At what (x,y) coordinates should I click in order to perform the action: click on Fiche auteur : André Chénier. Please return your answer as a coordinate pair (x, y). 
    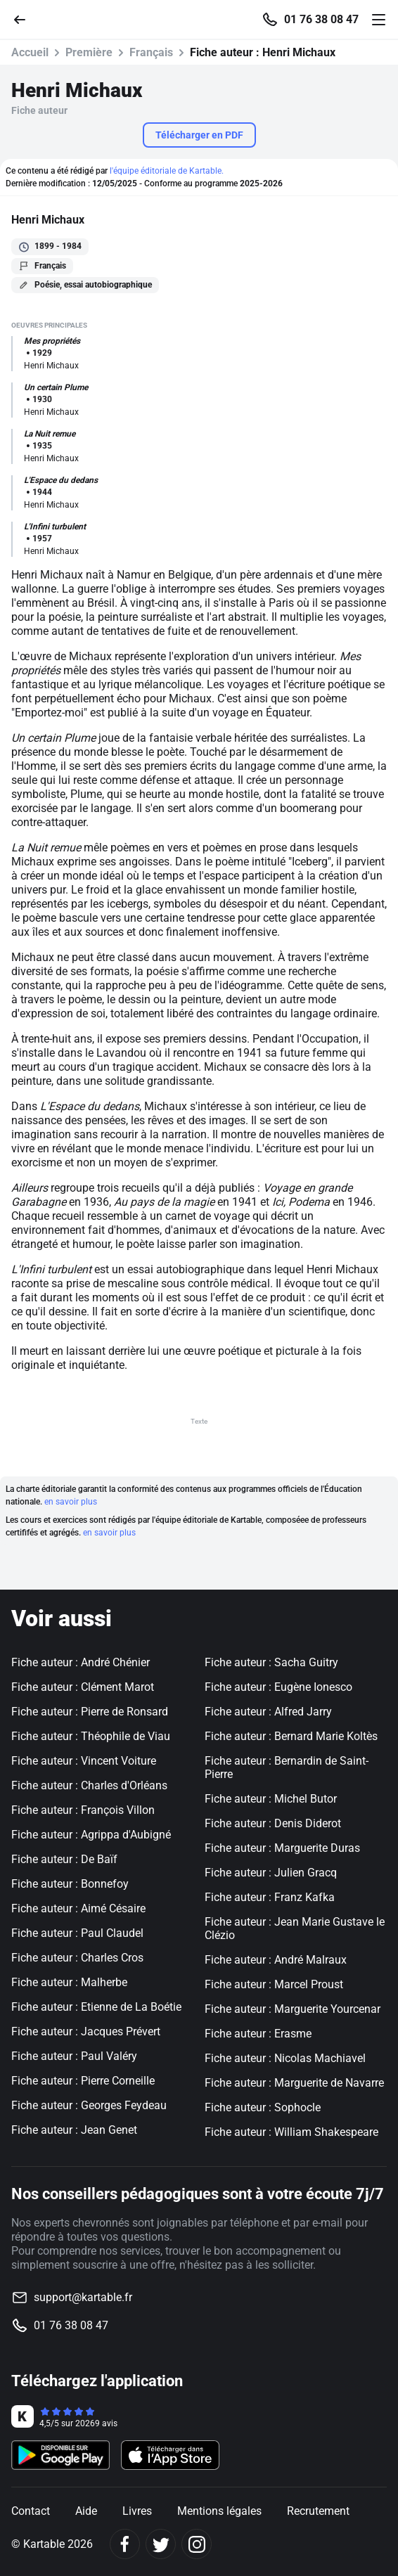
    Looking at the image, I should click on (80, 1662).